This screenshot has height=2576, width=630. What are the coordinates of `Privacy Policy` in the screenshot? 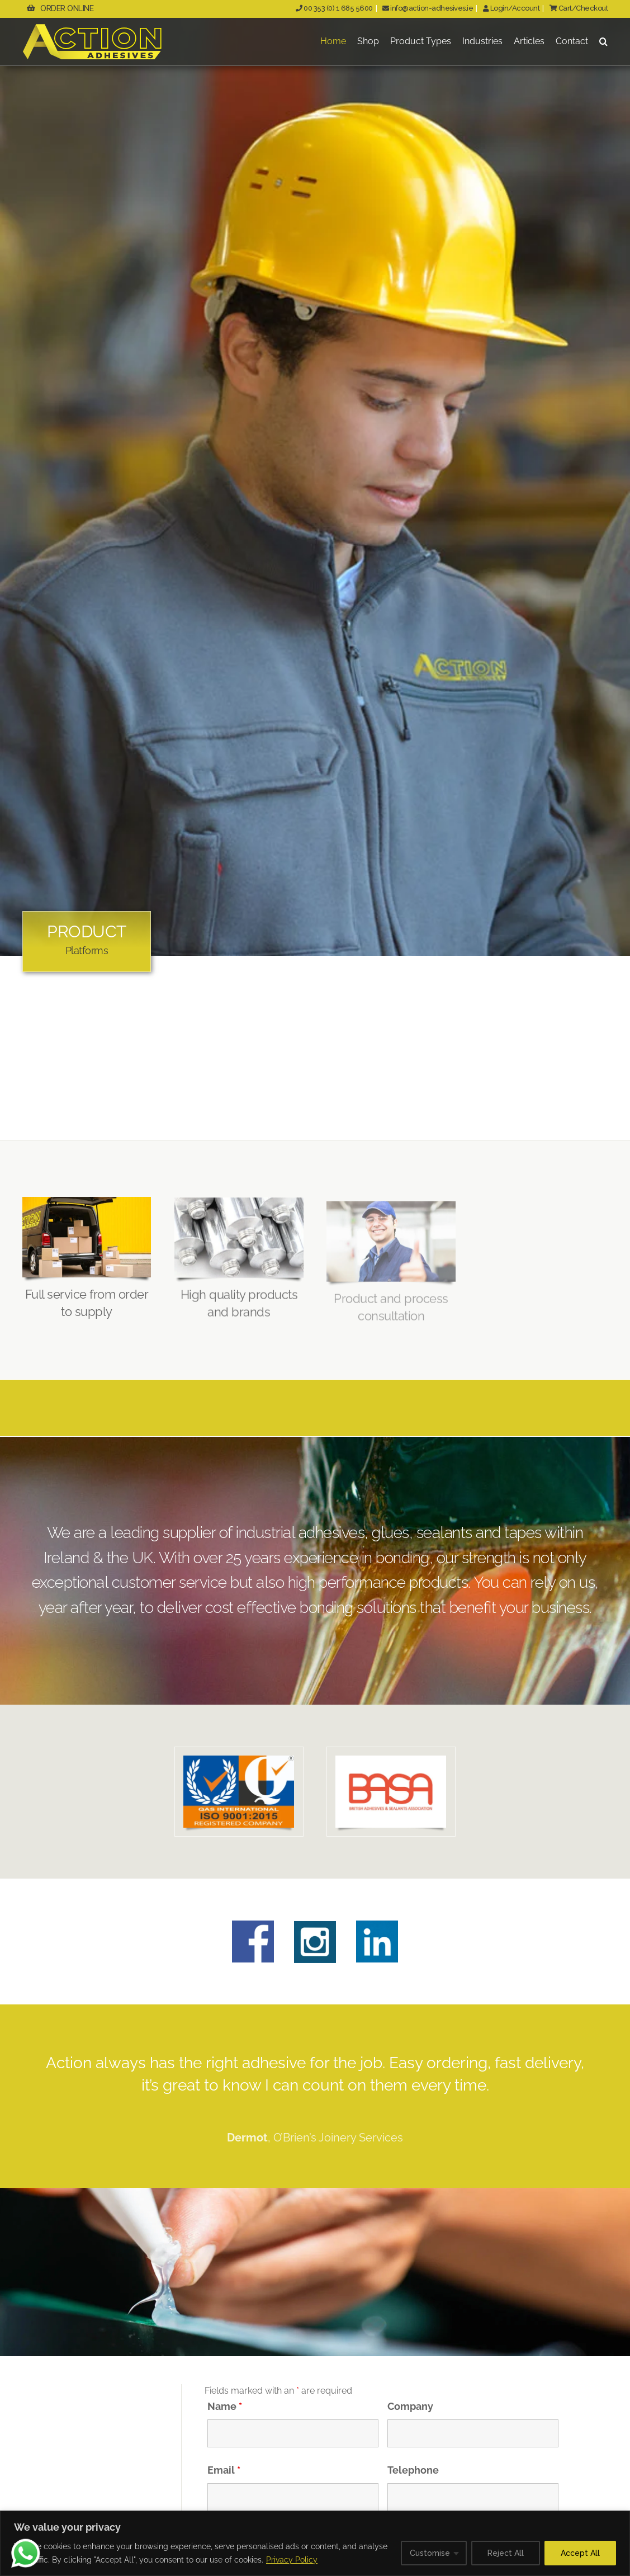 It's located at (292, 2559).